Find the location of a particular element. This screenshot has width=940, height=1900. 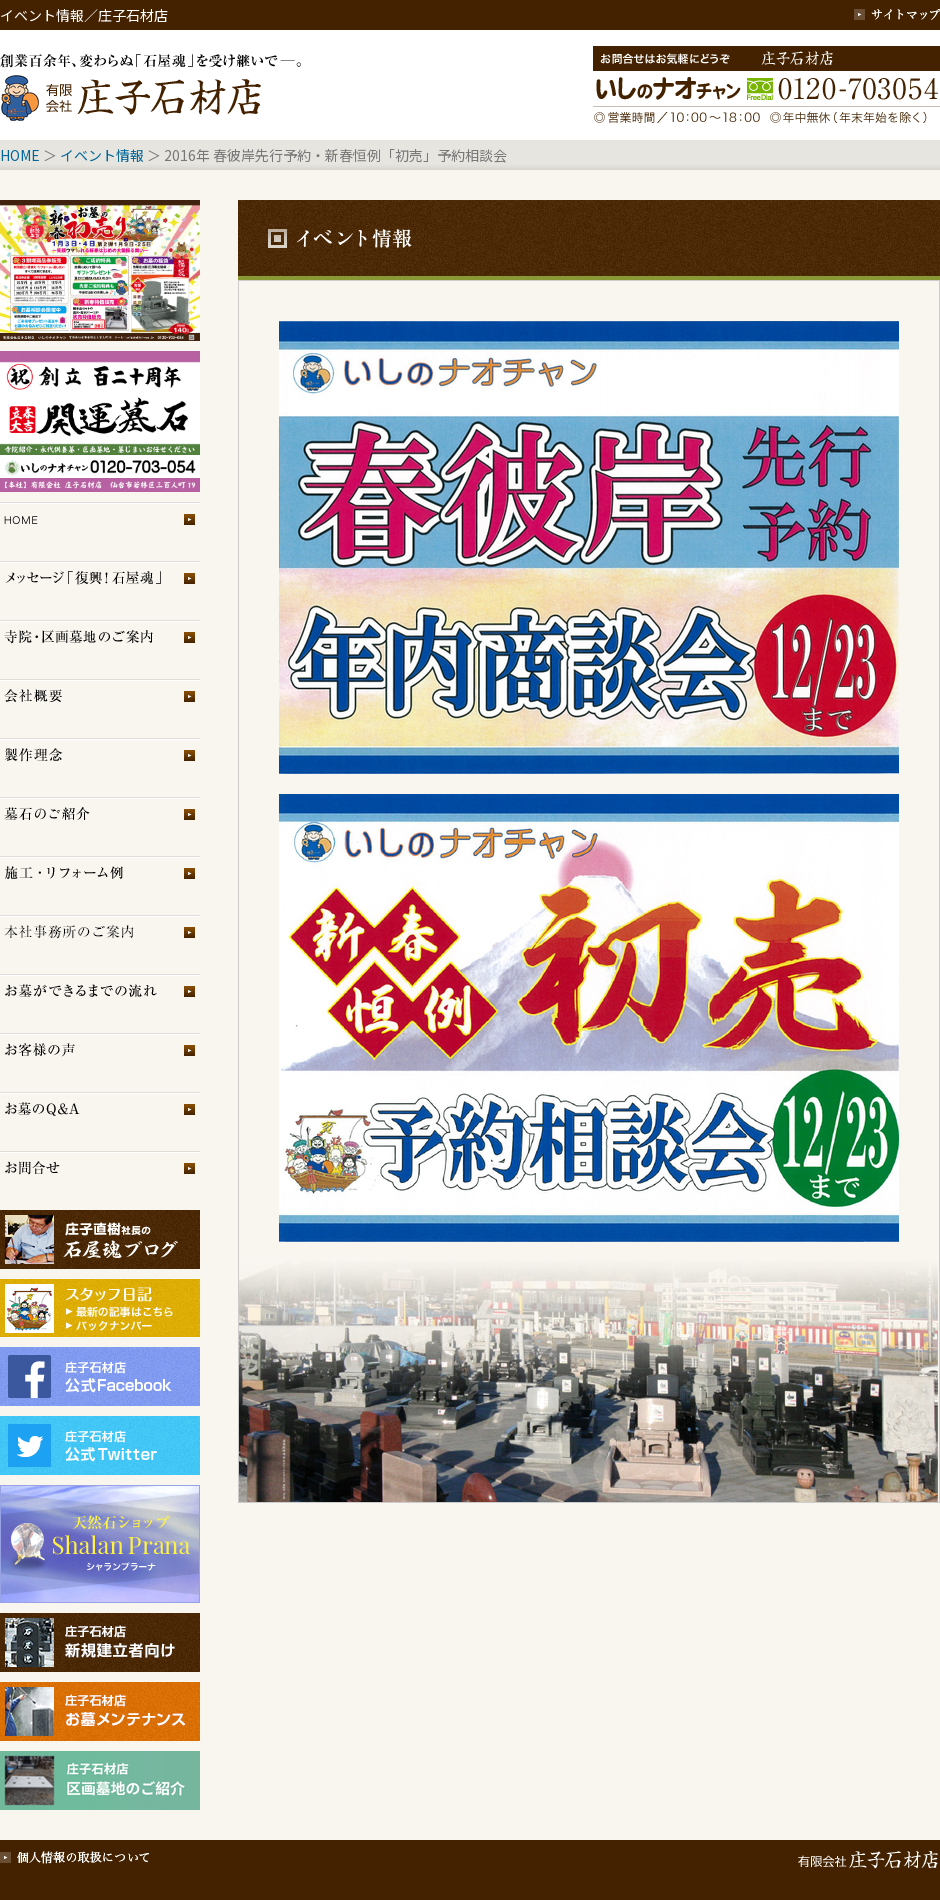

トップページ is located at coordinates (100, 531).